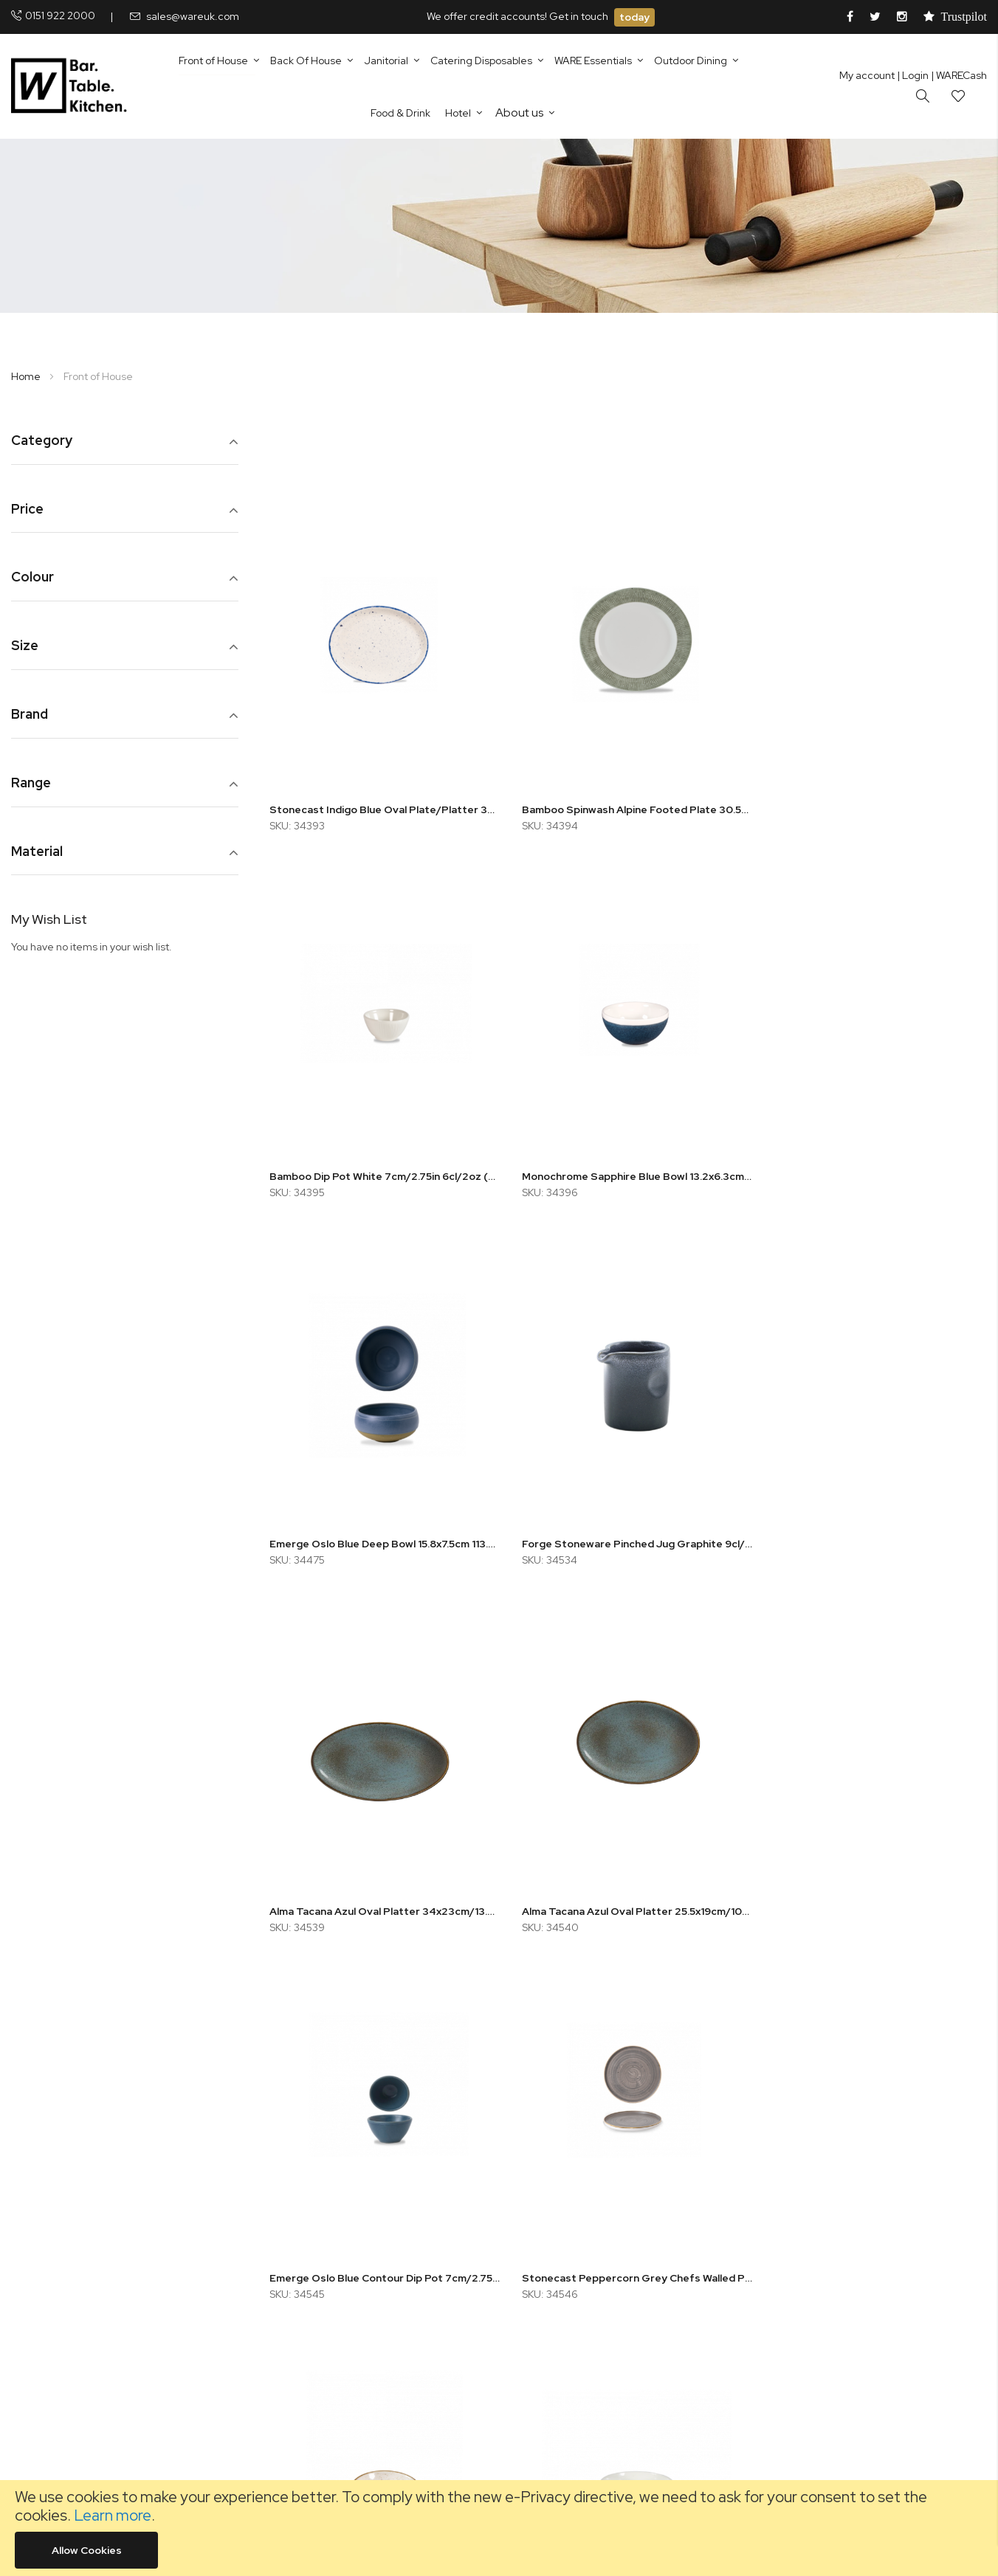 This screenshot has width=998, height=2576. I want to click on | WARECash, so click(959, 75).